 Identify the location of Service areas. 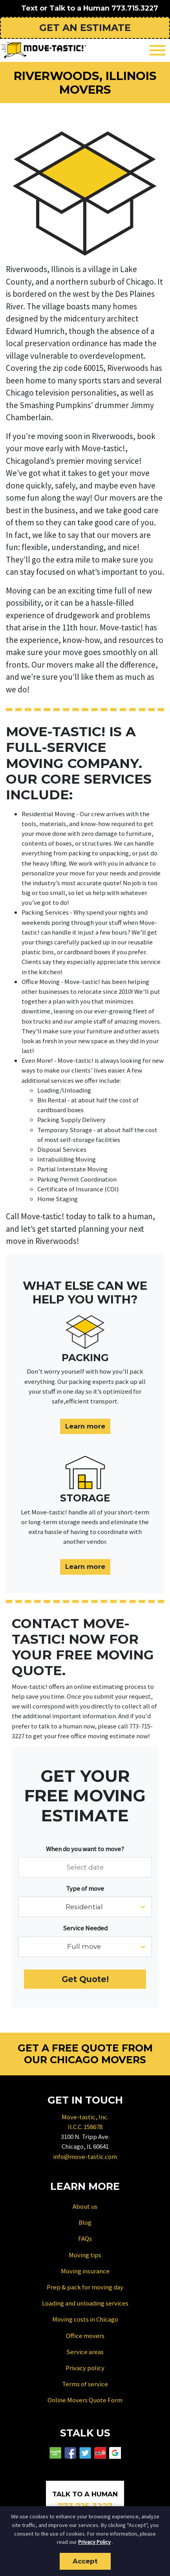
(85, 2351).